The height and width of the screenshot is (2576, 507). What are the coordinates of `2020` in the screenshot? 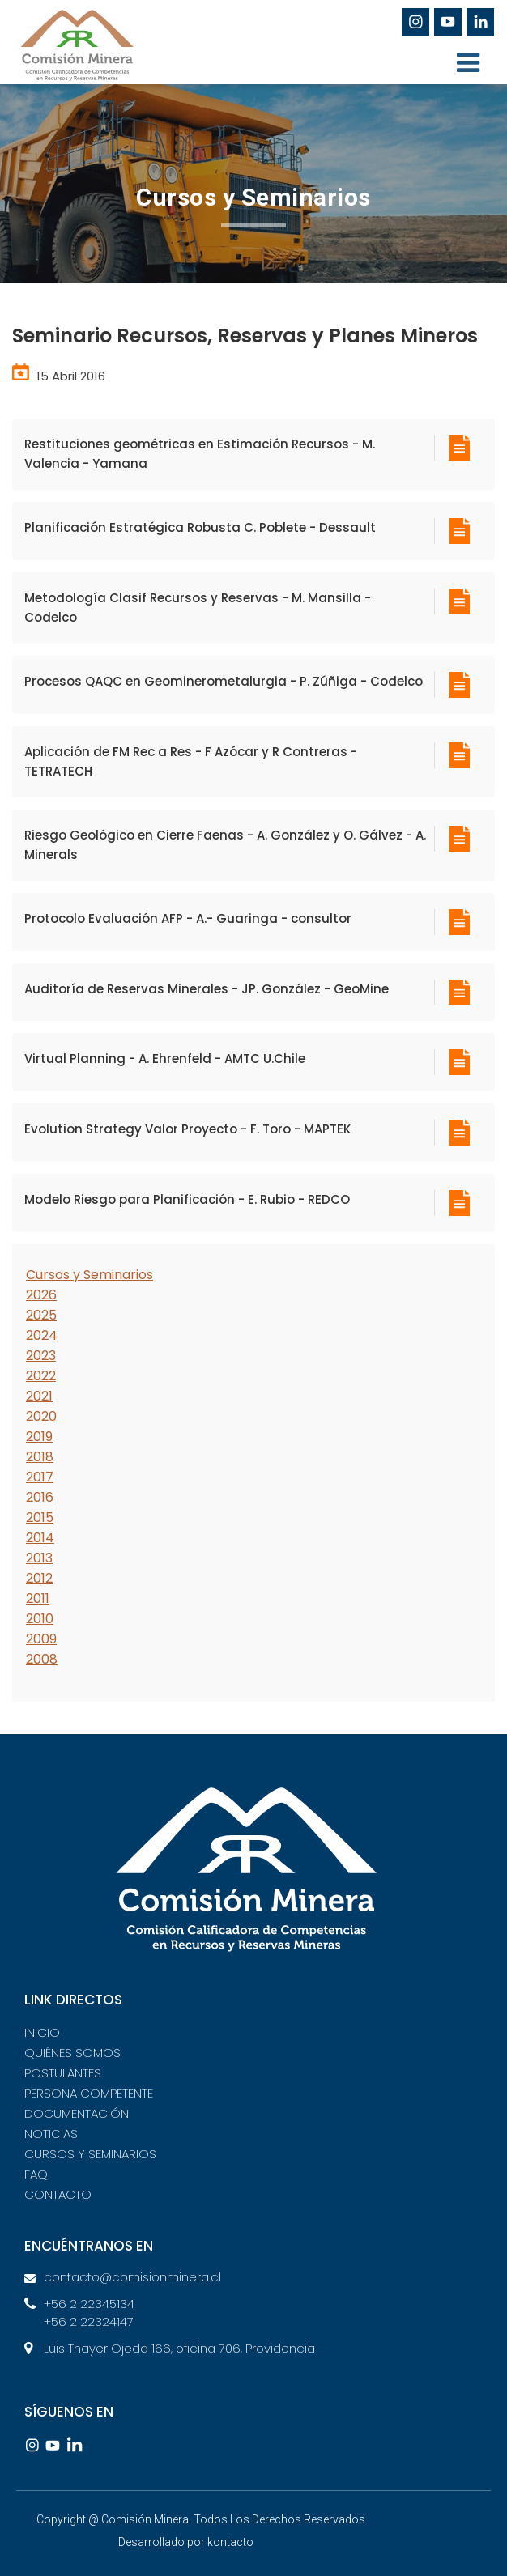 It's located at (41, 1416).